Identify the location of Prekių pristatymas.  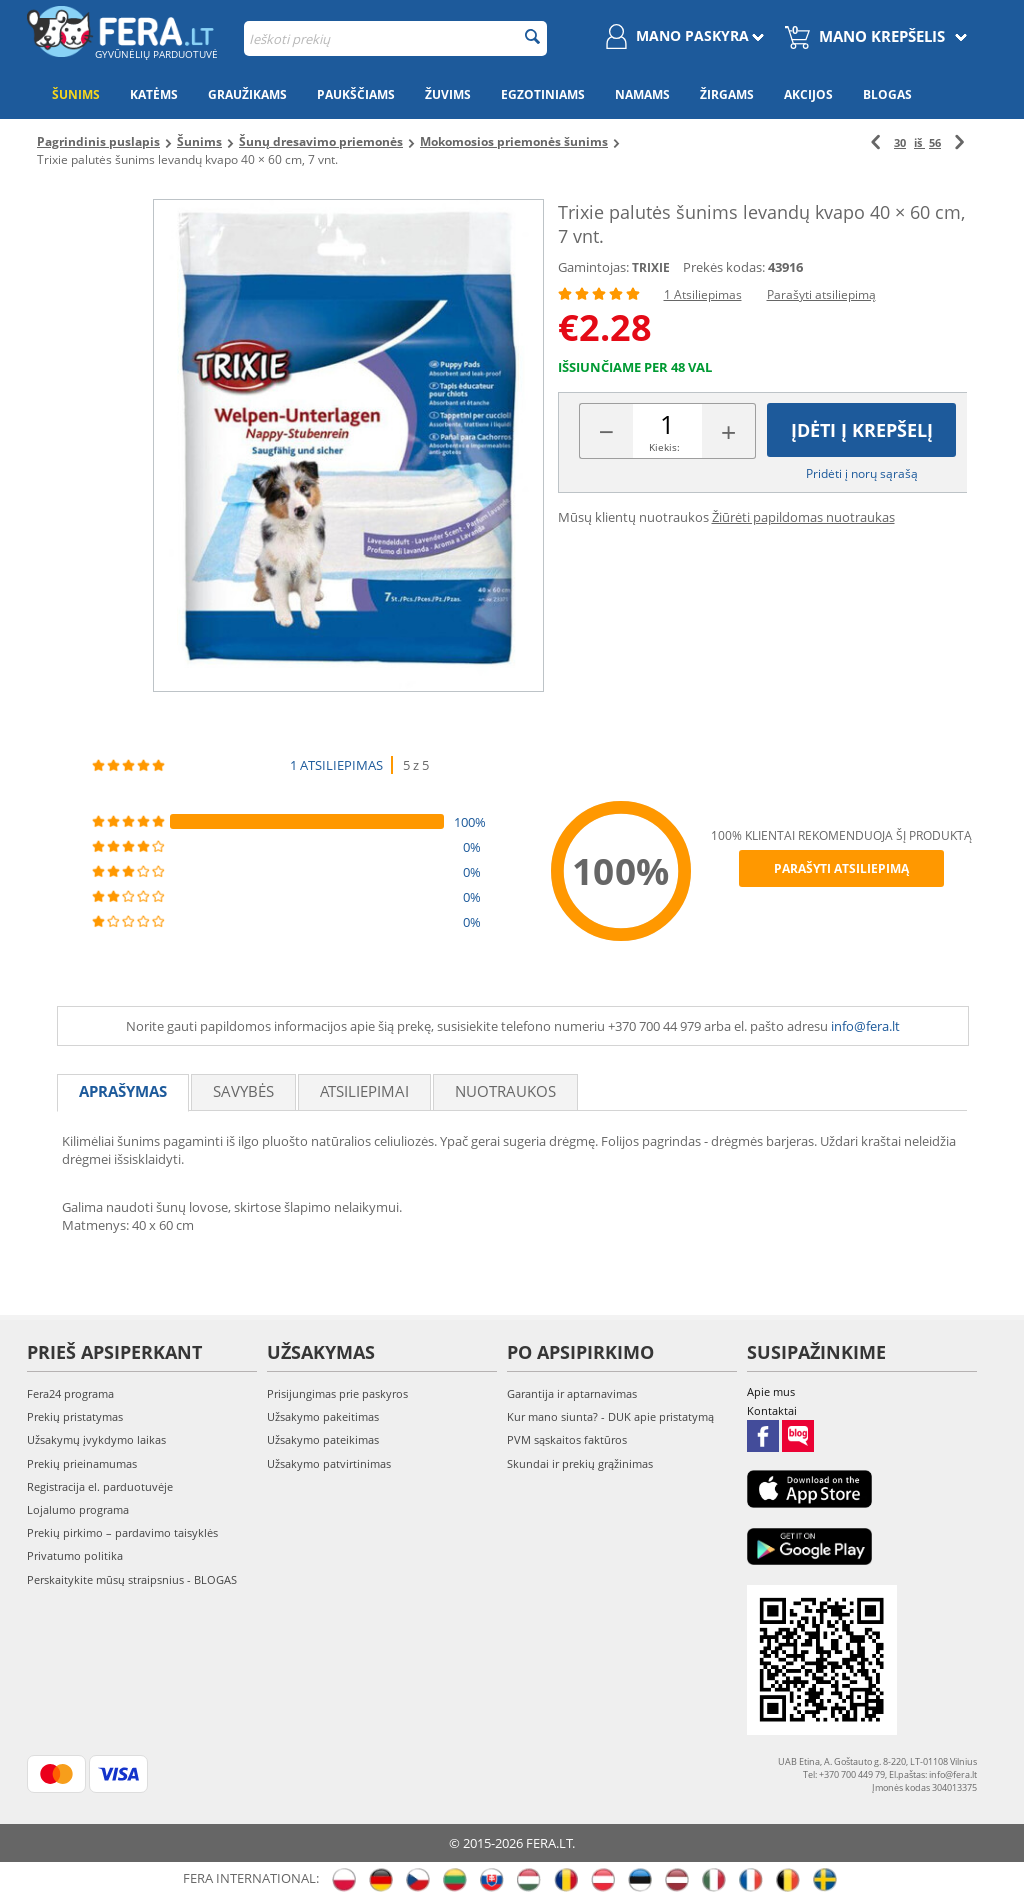
(75, 1416).